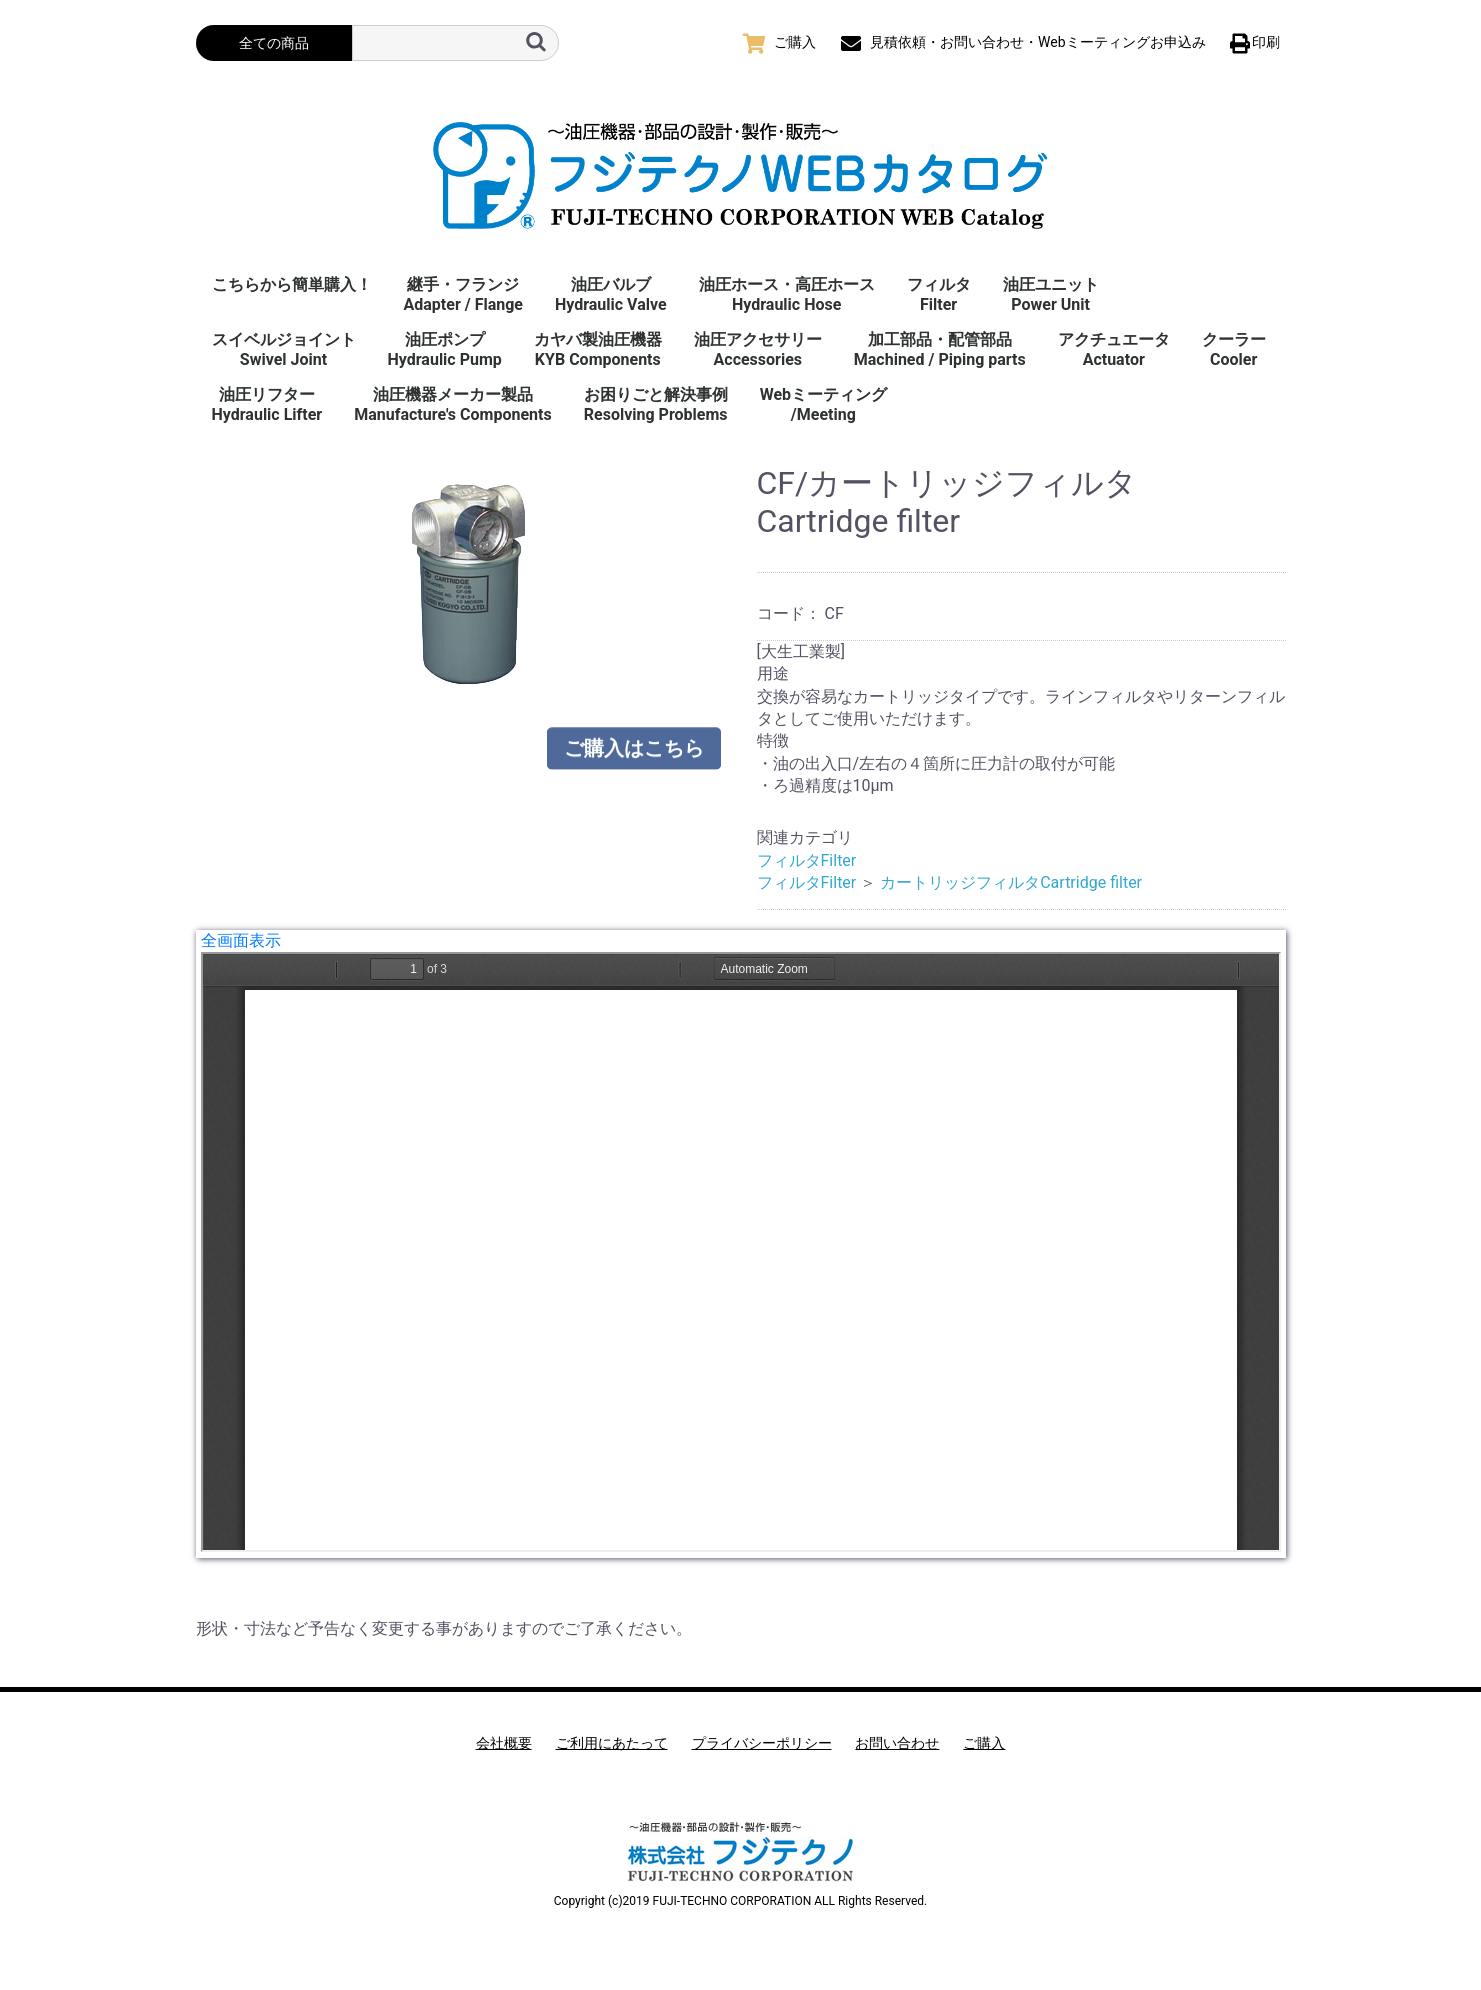  What do you see at coordinates (984, 1743) in the screenshot?
I see `ご購入` at bounding box center [984, 1743].